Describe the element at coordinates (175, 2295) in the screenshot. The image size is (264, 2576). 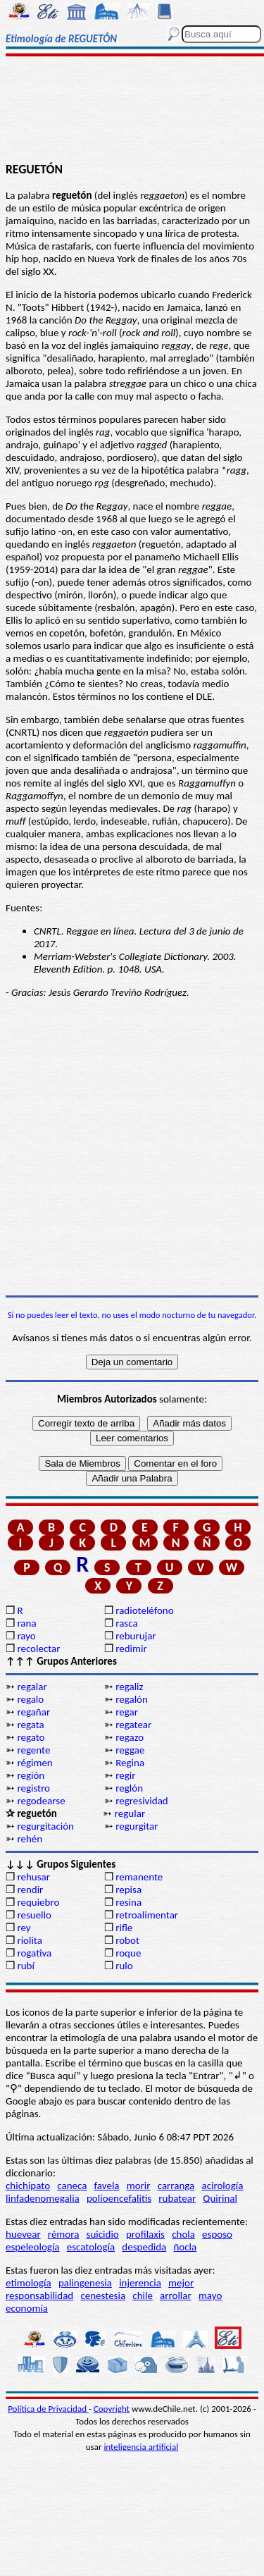
I see `arrollar` at that location.